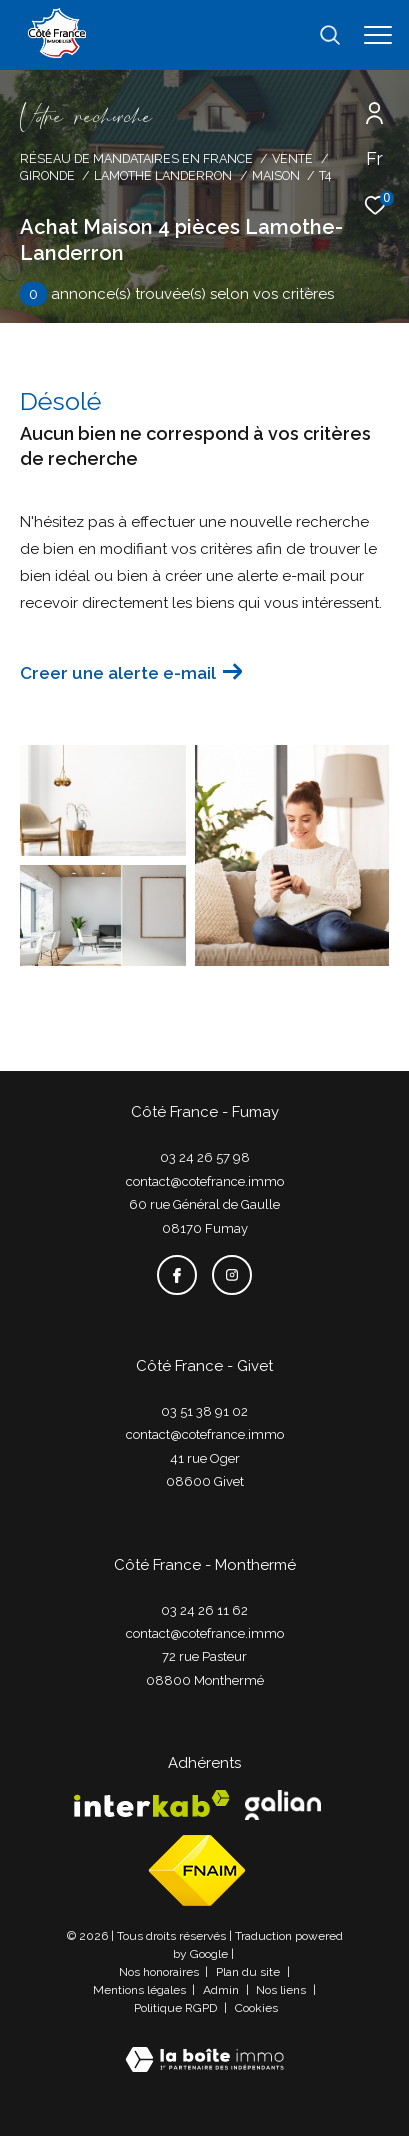 This screenshot has width=409, height=2136. Describe the element at coordinates (330, 35) in the screenshot. I see `[Ouvrir le formulaire de recherche]` at that location.